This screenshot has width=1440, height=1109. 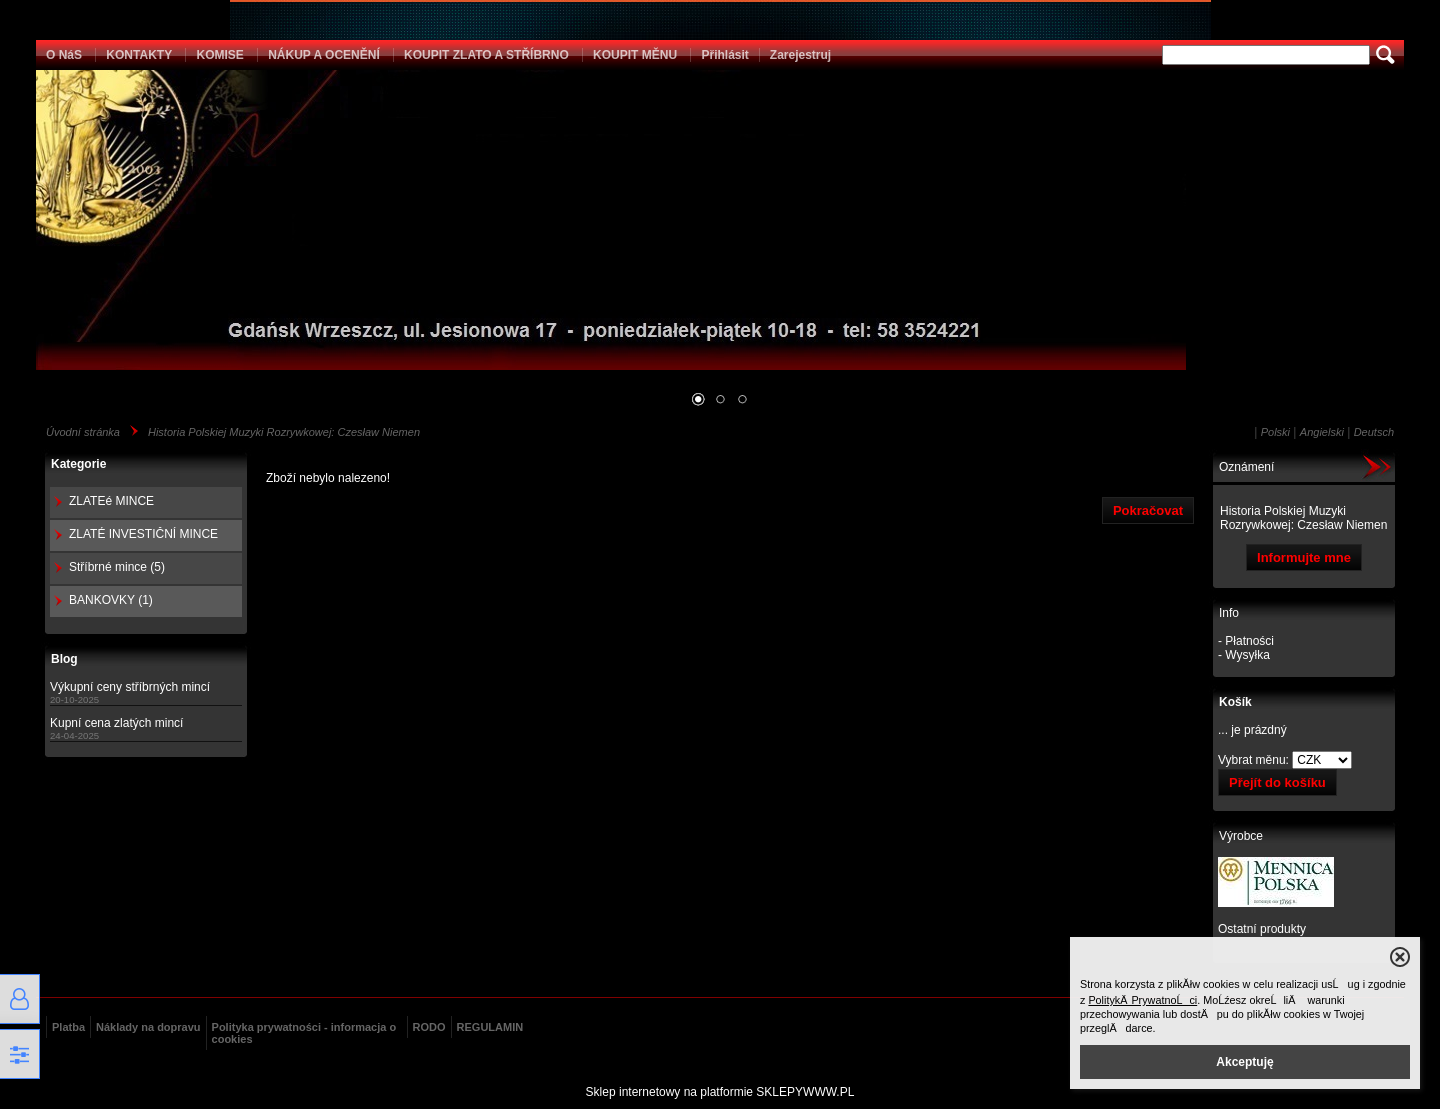 What do you see at coordinates (64, 55) in the screenshot?
I see `O NáS` at bounding box center [64, 55].